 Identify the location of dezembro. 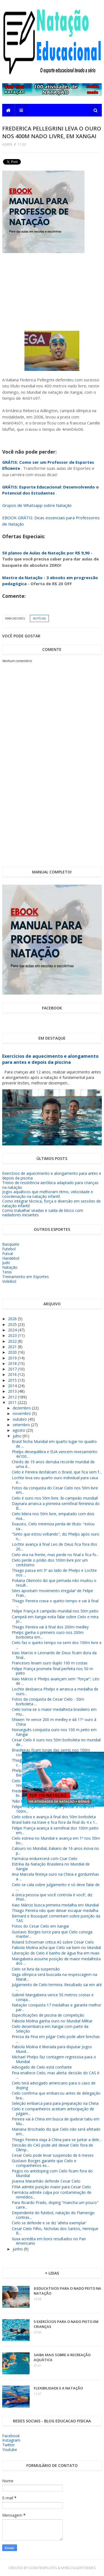
(22, 1408).